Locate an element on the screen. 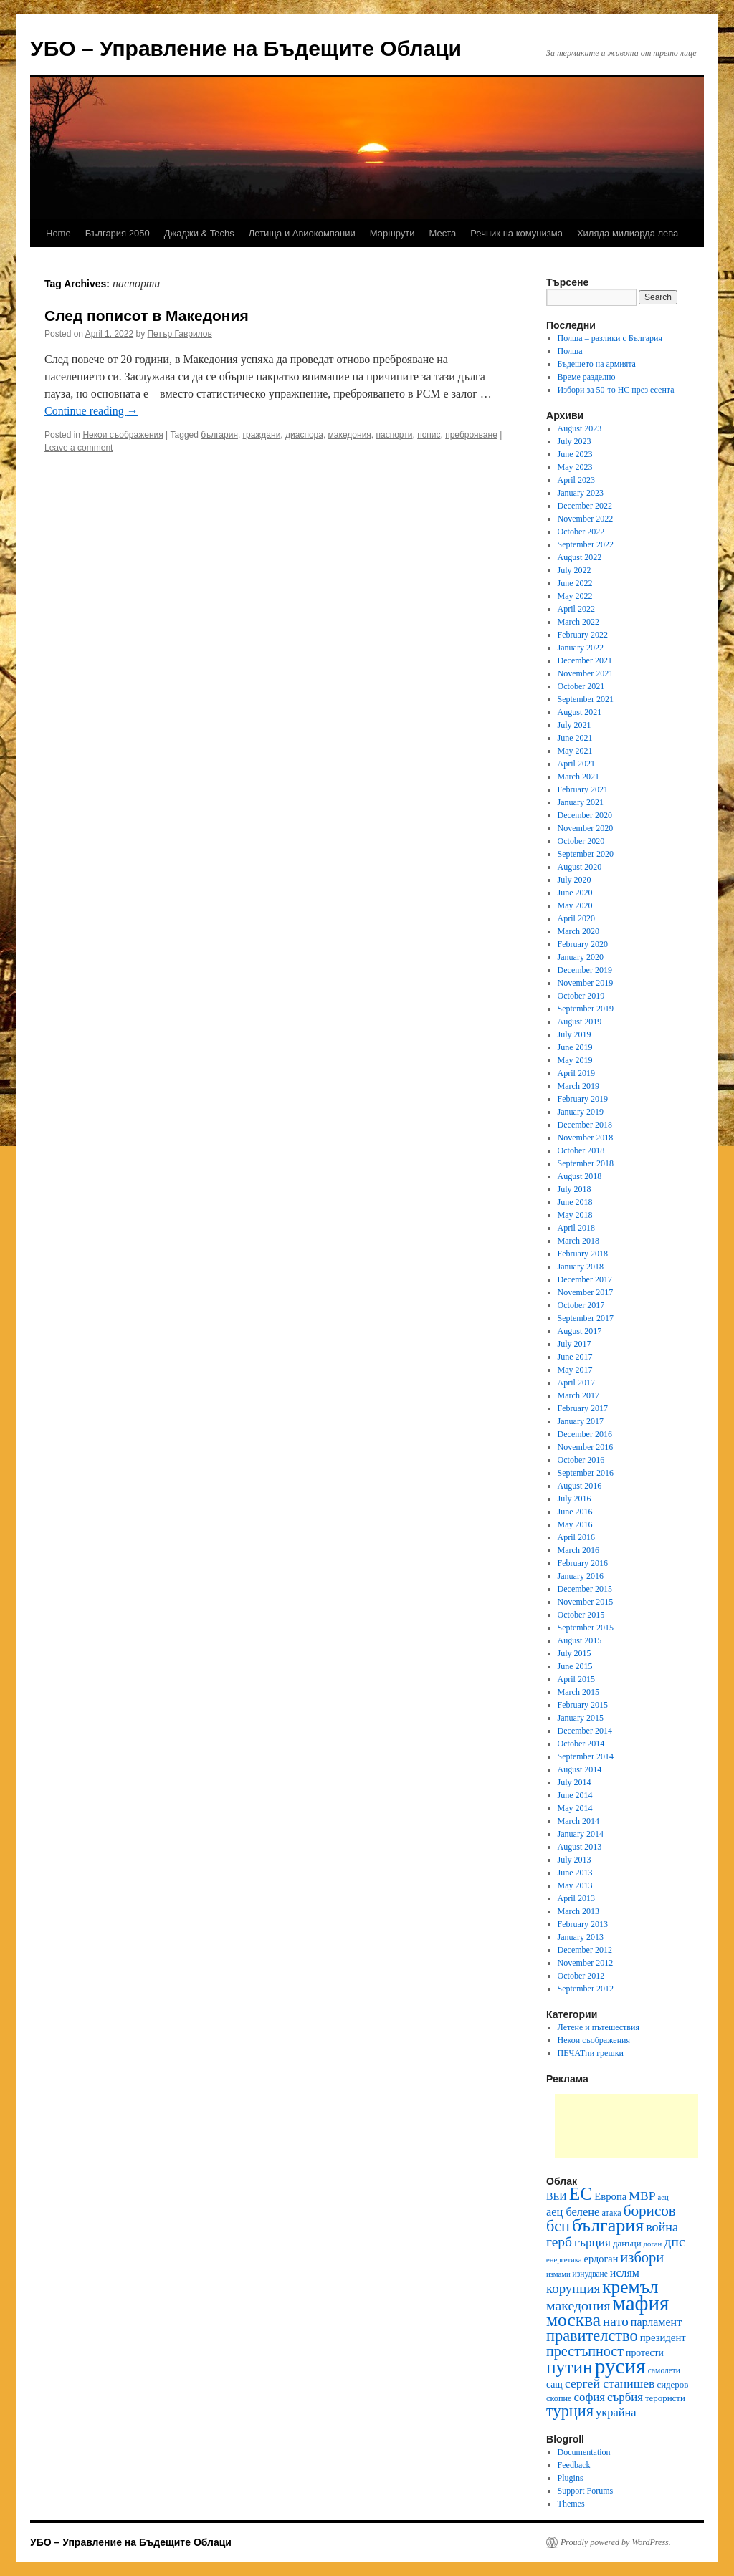 This screenshot has width=734, height=2576. дпс [дпс (27 items)] is located at coordinates (674, 2241).